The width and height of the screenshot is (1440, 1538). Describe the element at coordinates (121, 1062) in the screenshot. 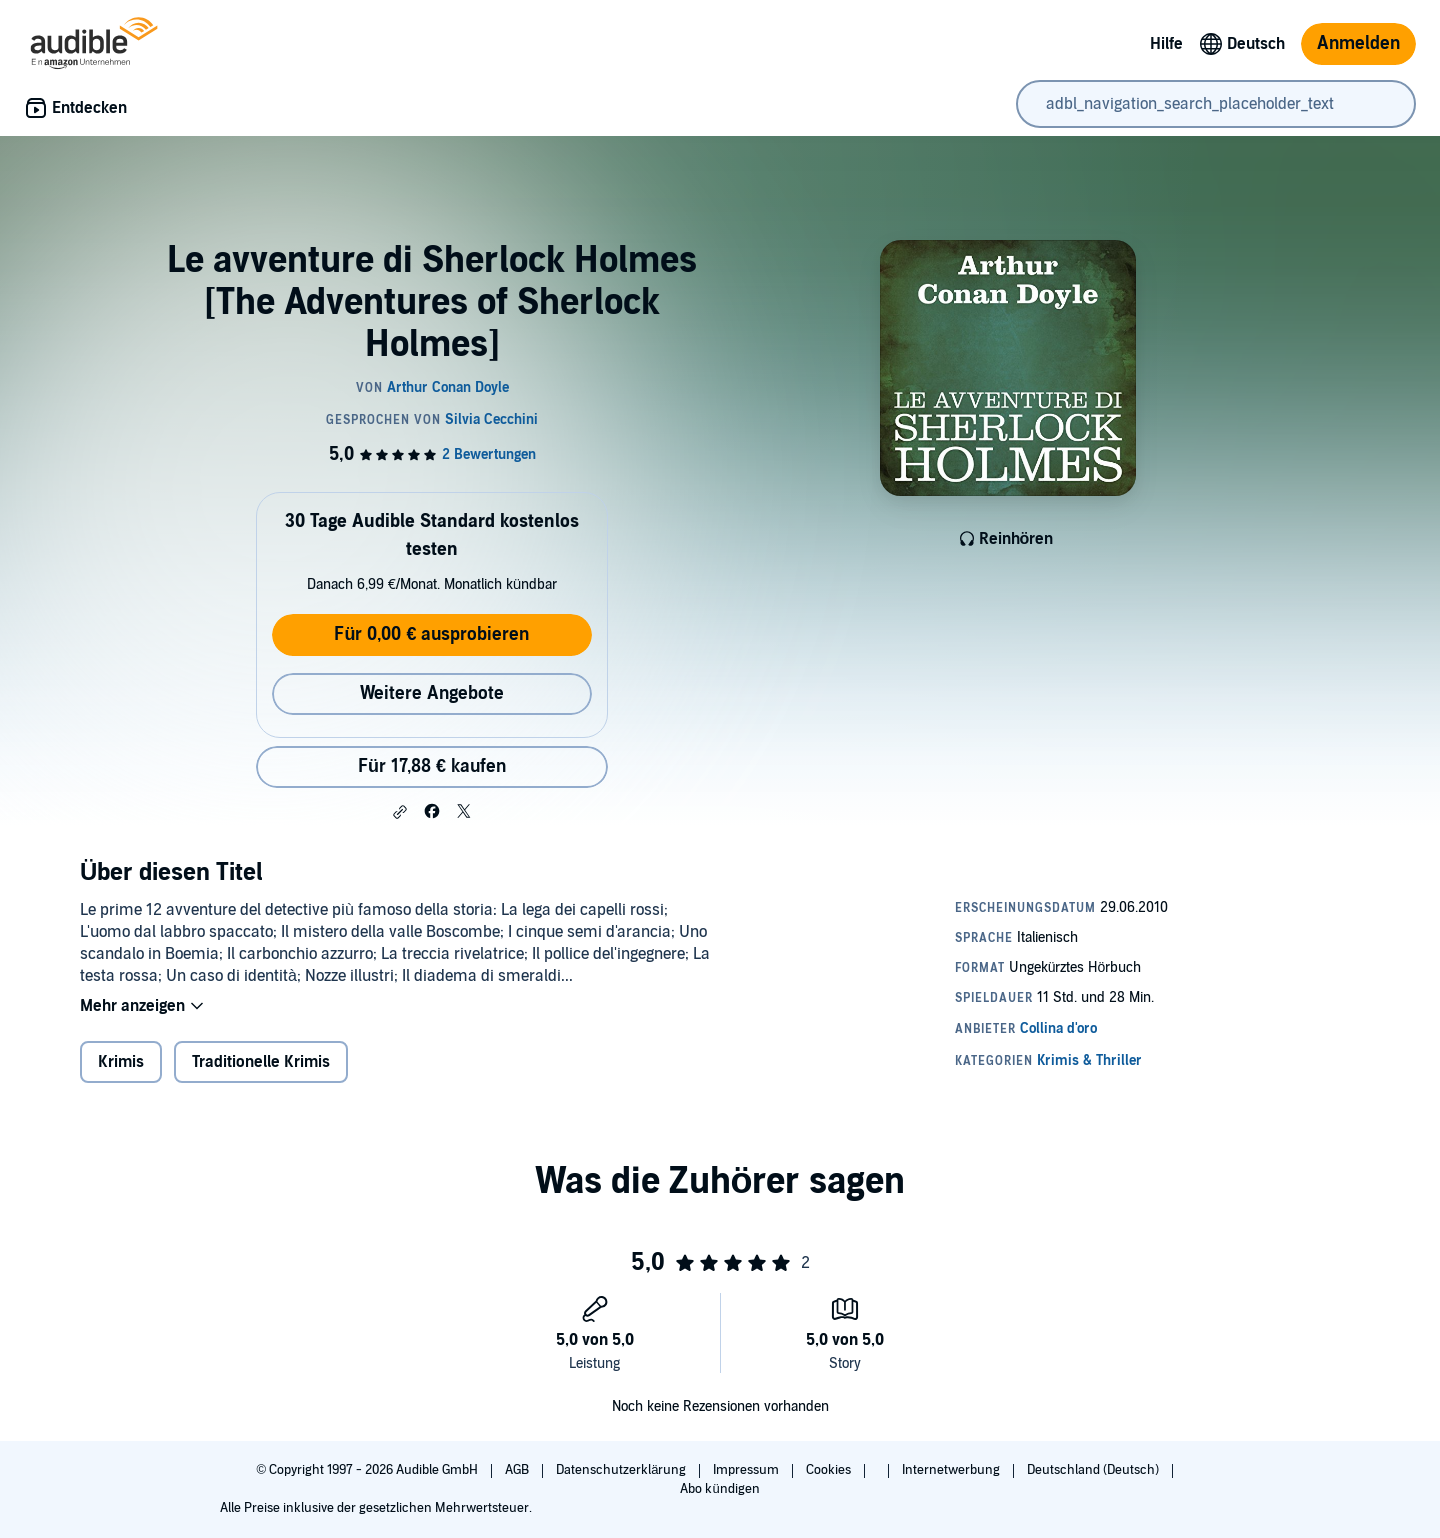

I see `Krimis` at that location.